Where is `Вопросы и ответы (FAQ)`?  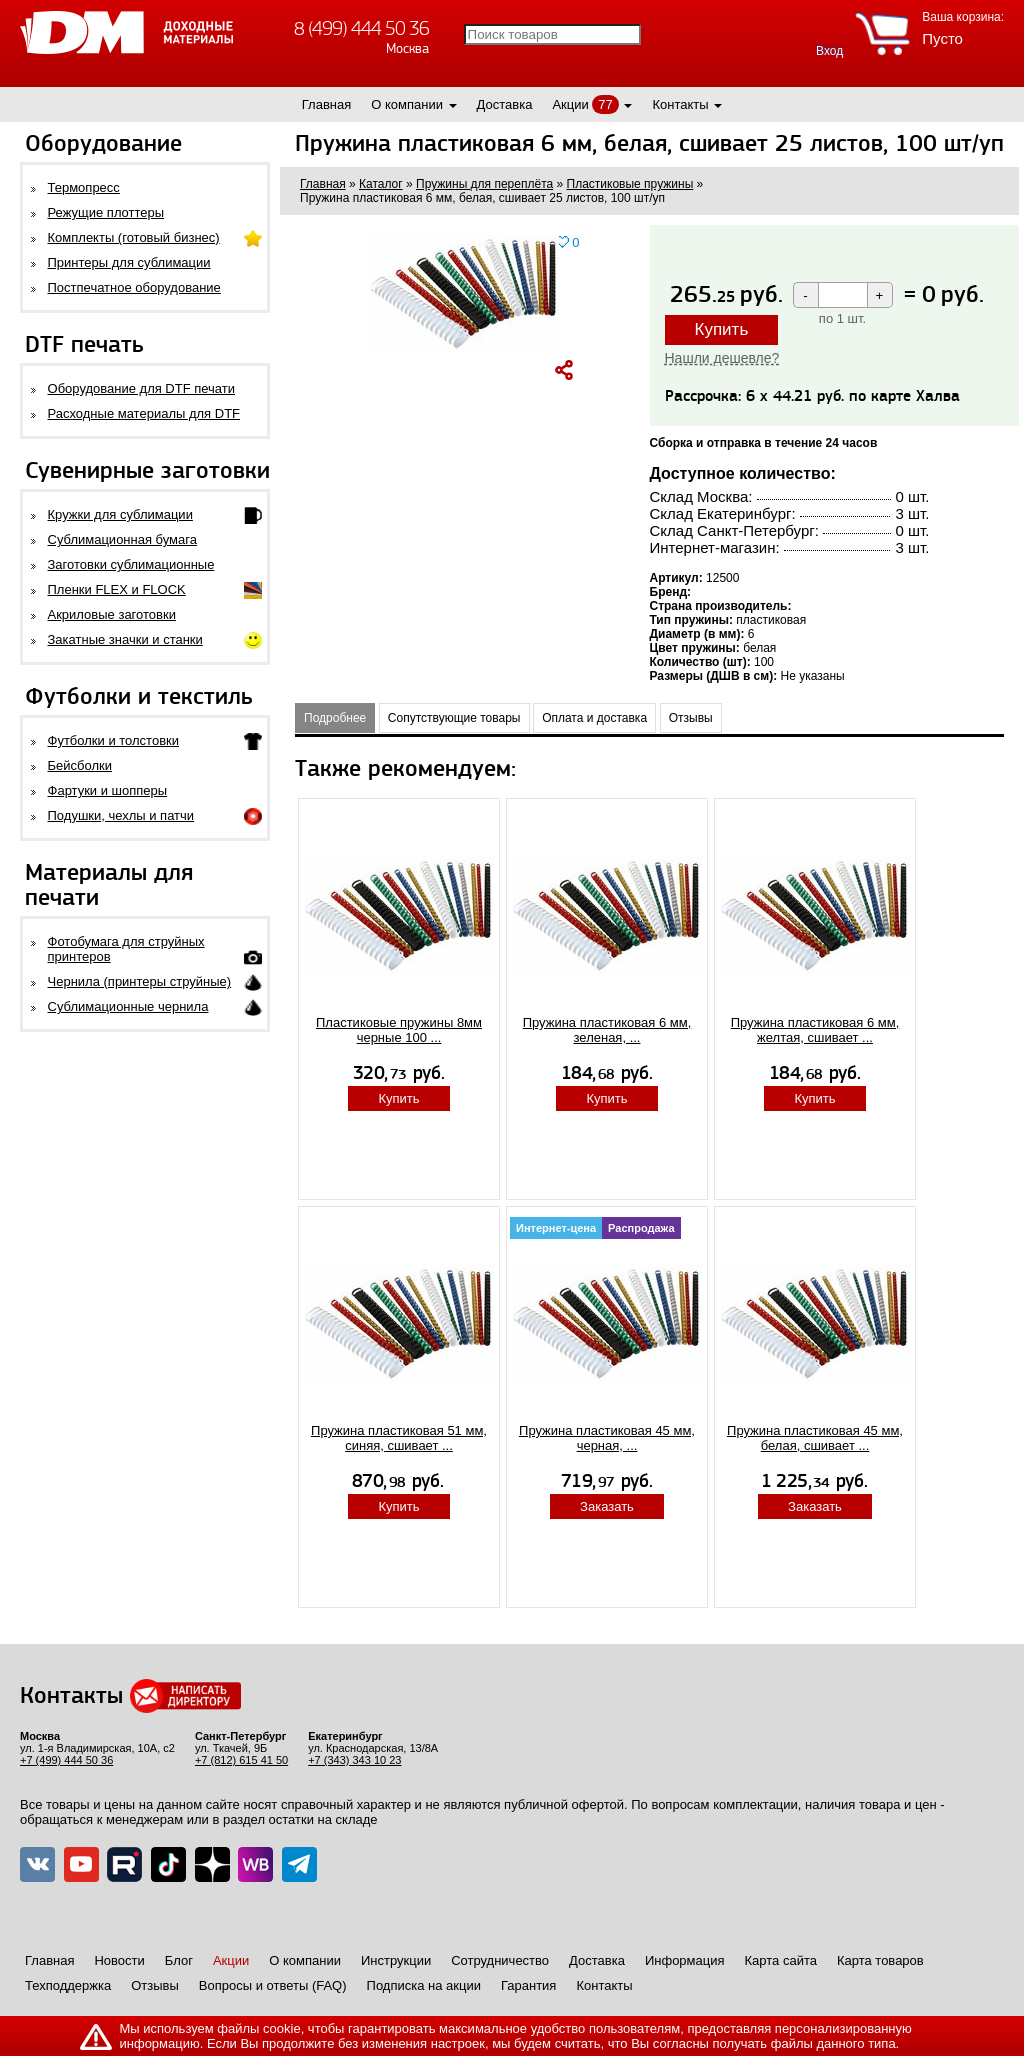
Вопросы и ответы (FAQ) is located at coordinates (273, 1985).